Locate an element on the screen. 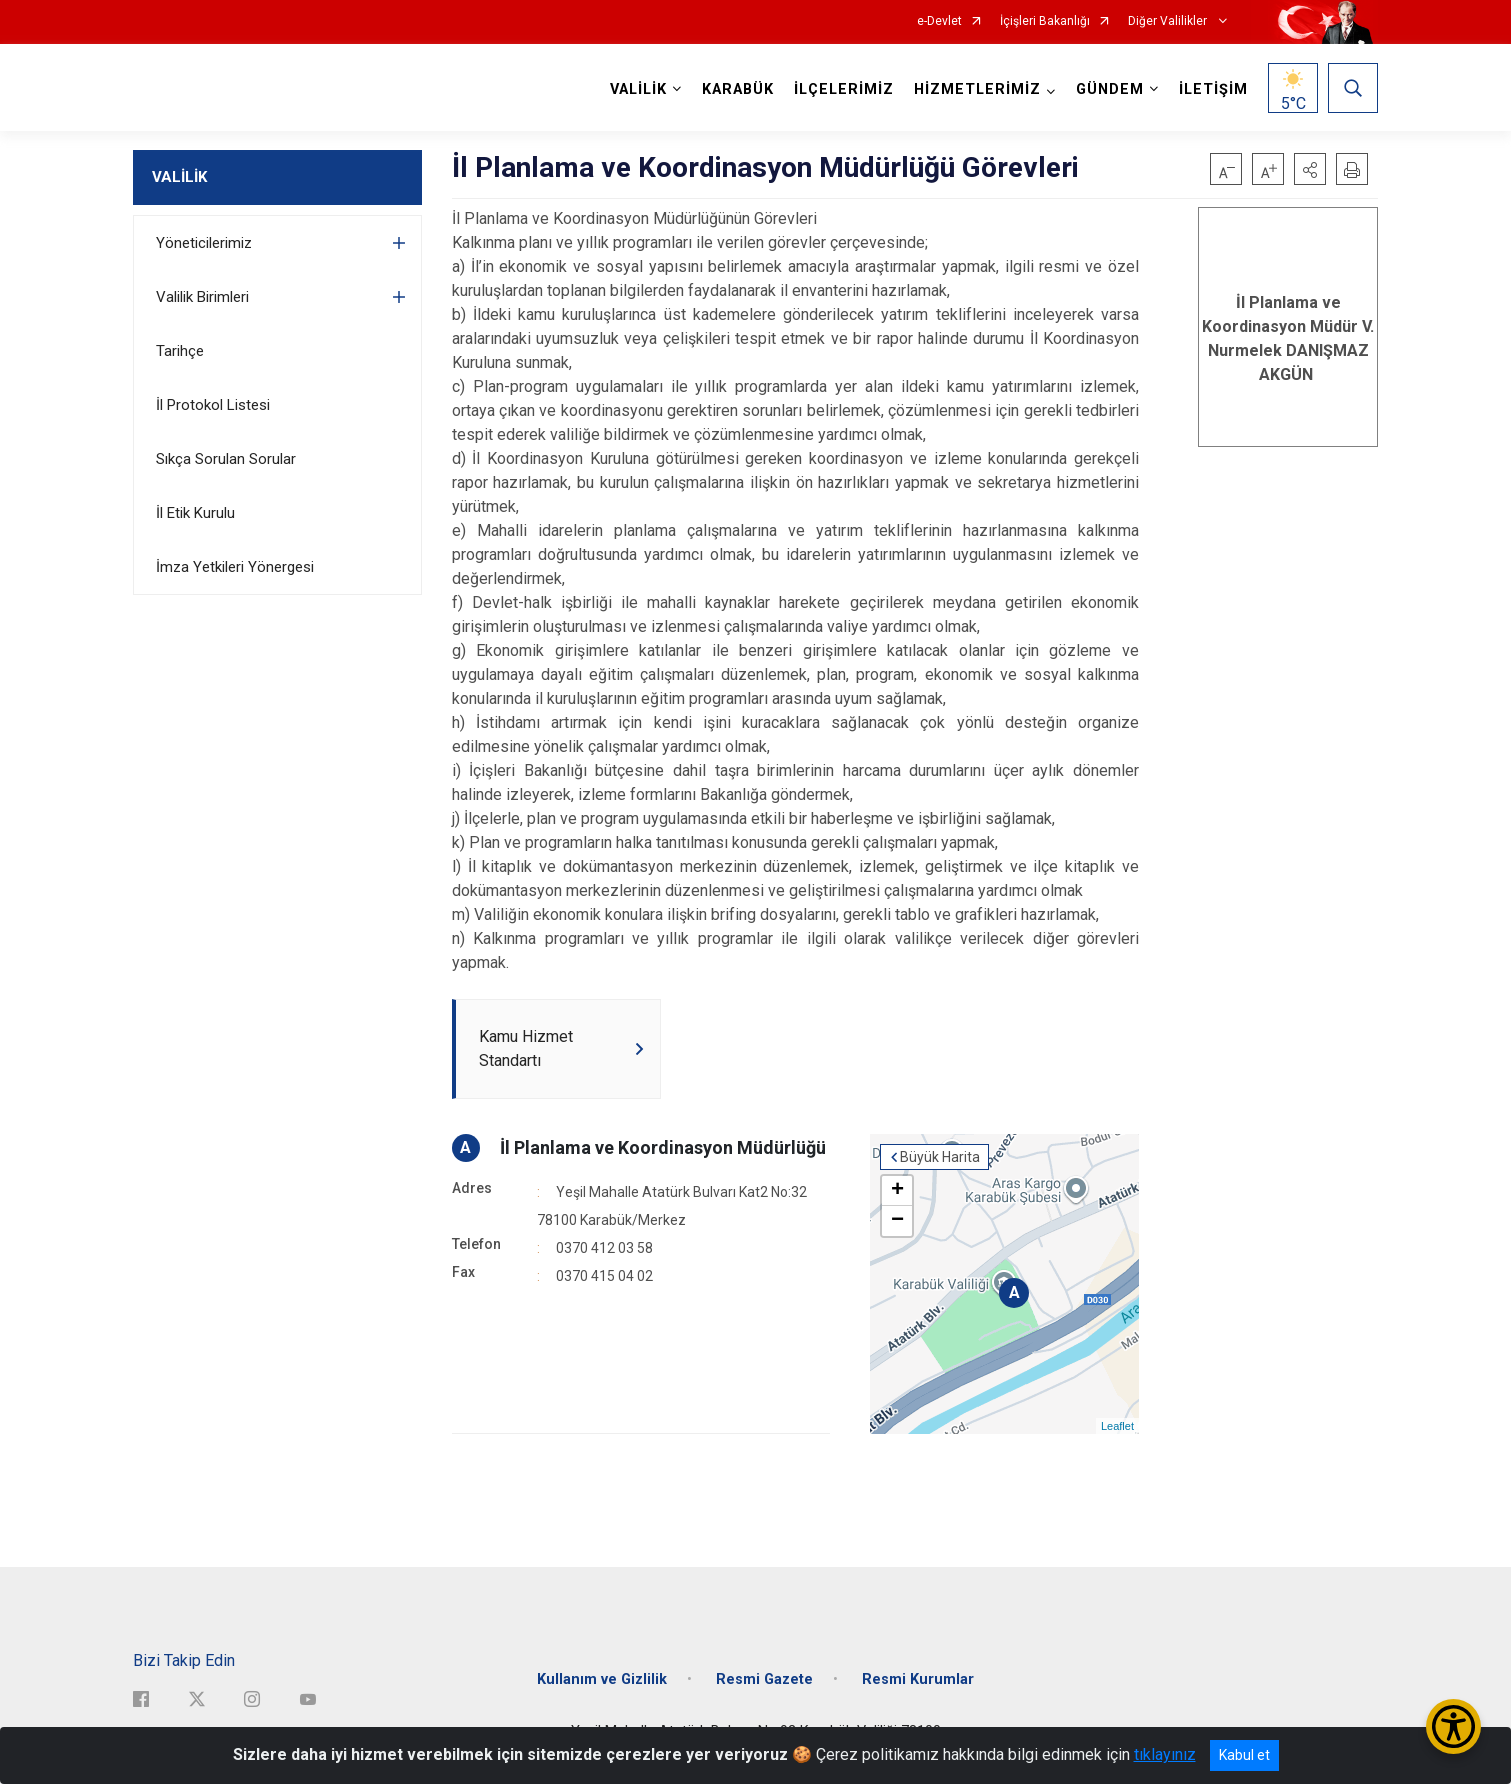 Image resolution: width=1511 pixels, height=1784 pixels. Valilik Birimleri is located at coordinates (202, 297).